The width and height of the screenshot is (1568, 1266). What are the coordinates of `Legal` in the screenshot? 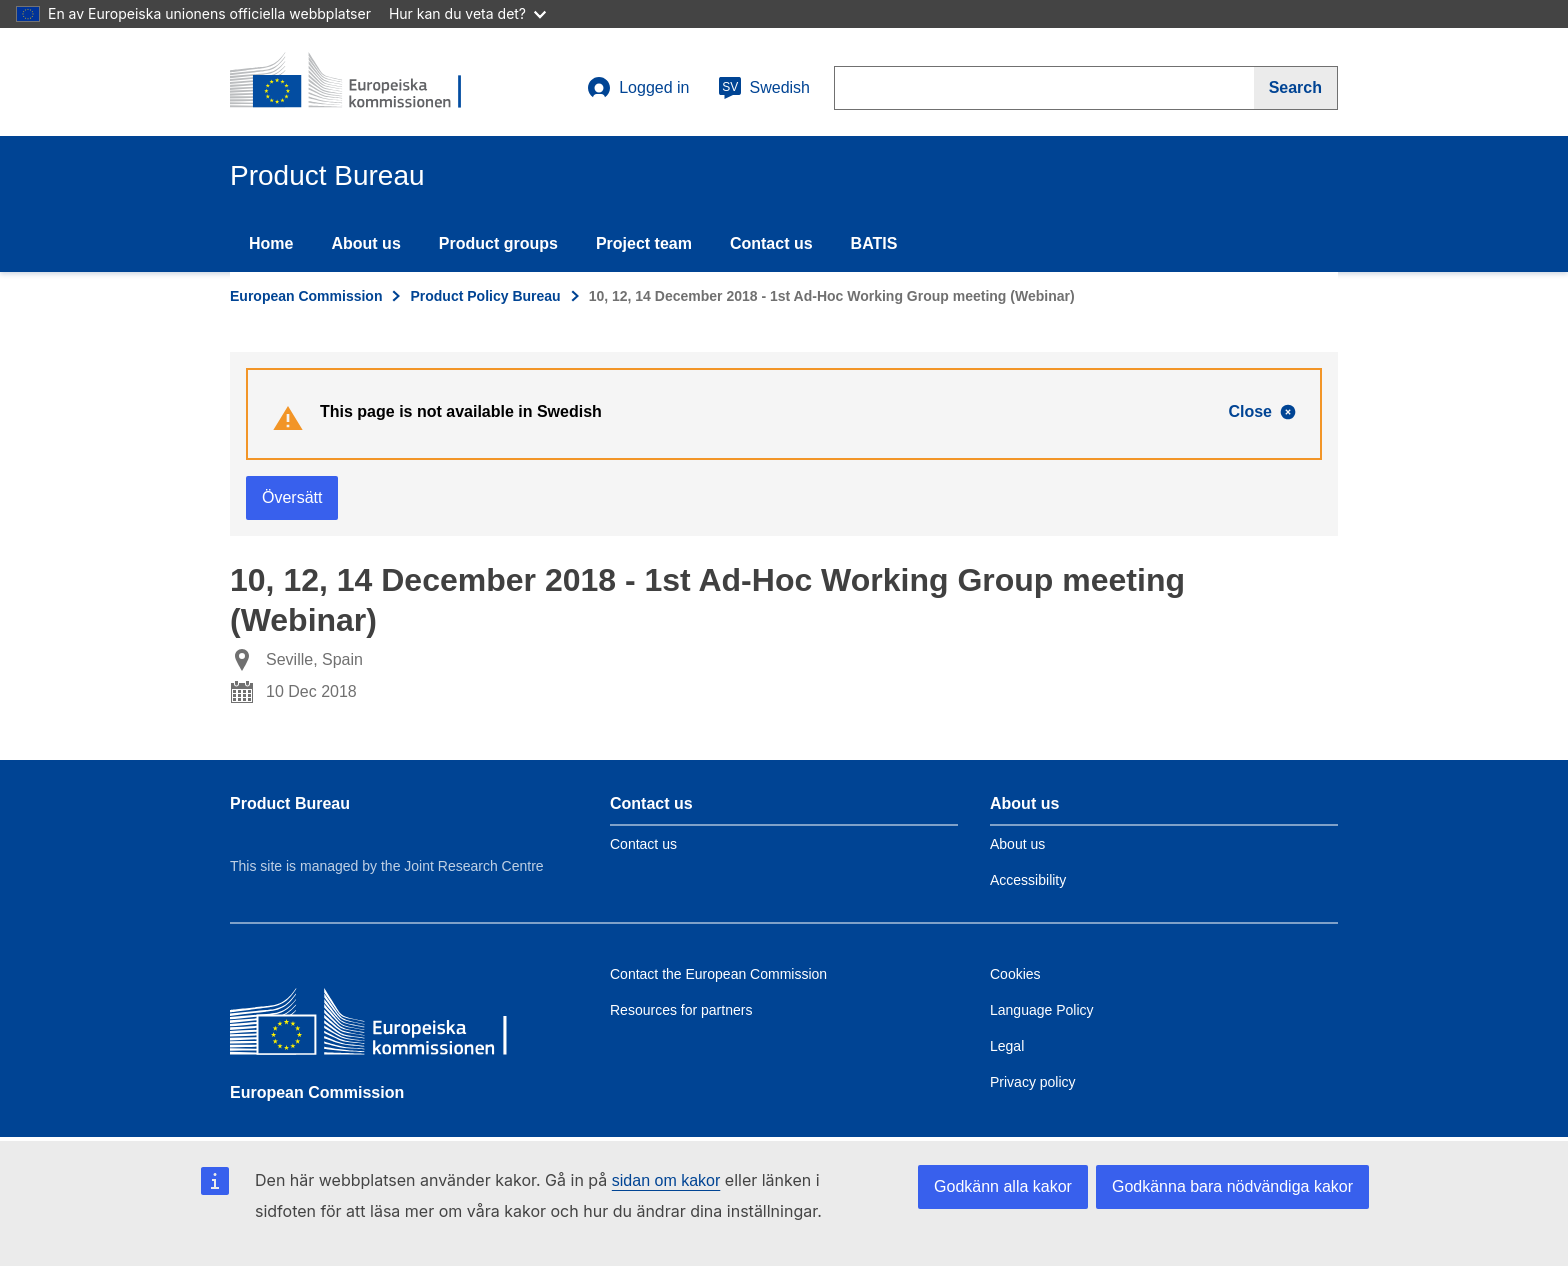 It's located at (1007, 1046).